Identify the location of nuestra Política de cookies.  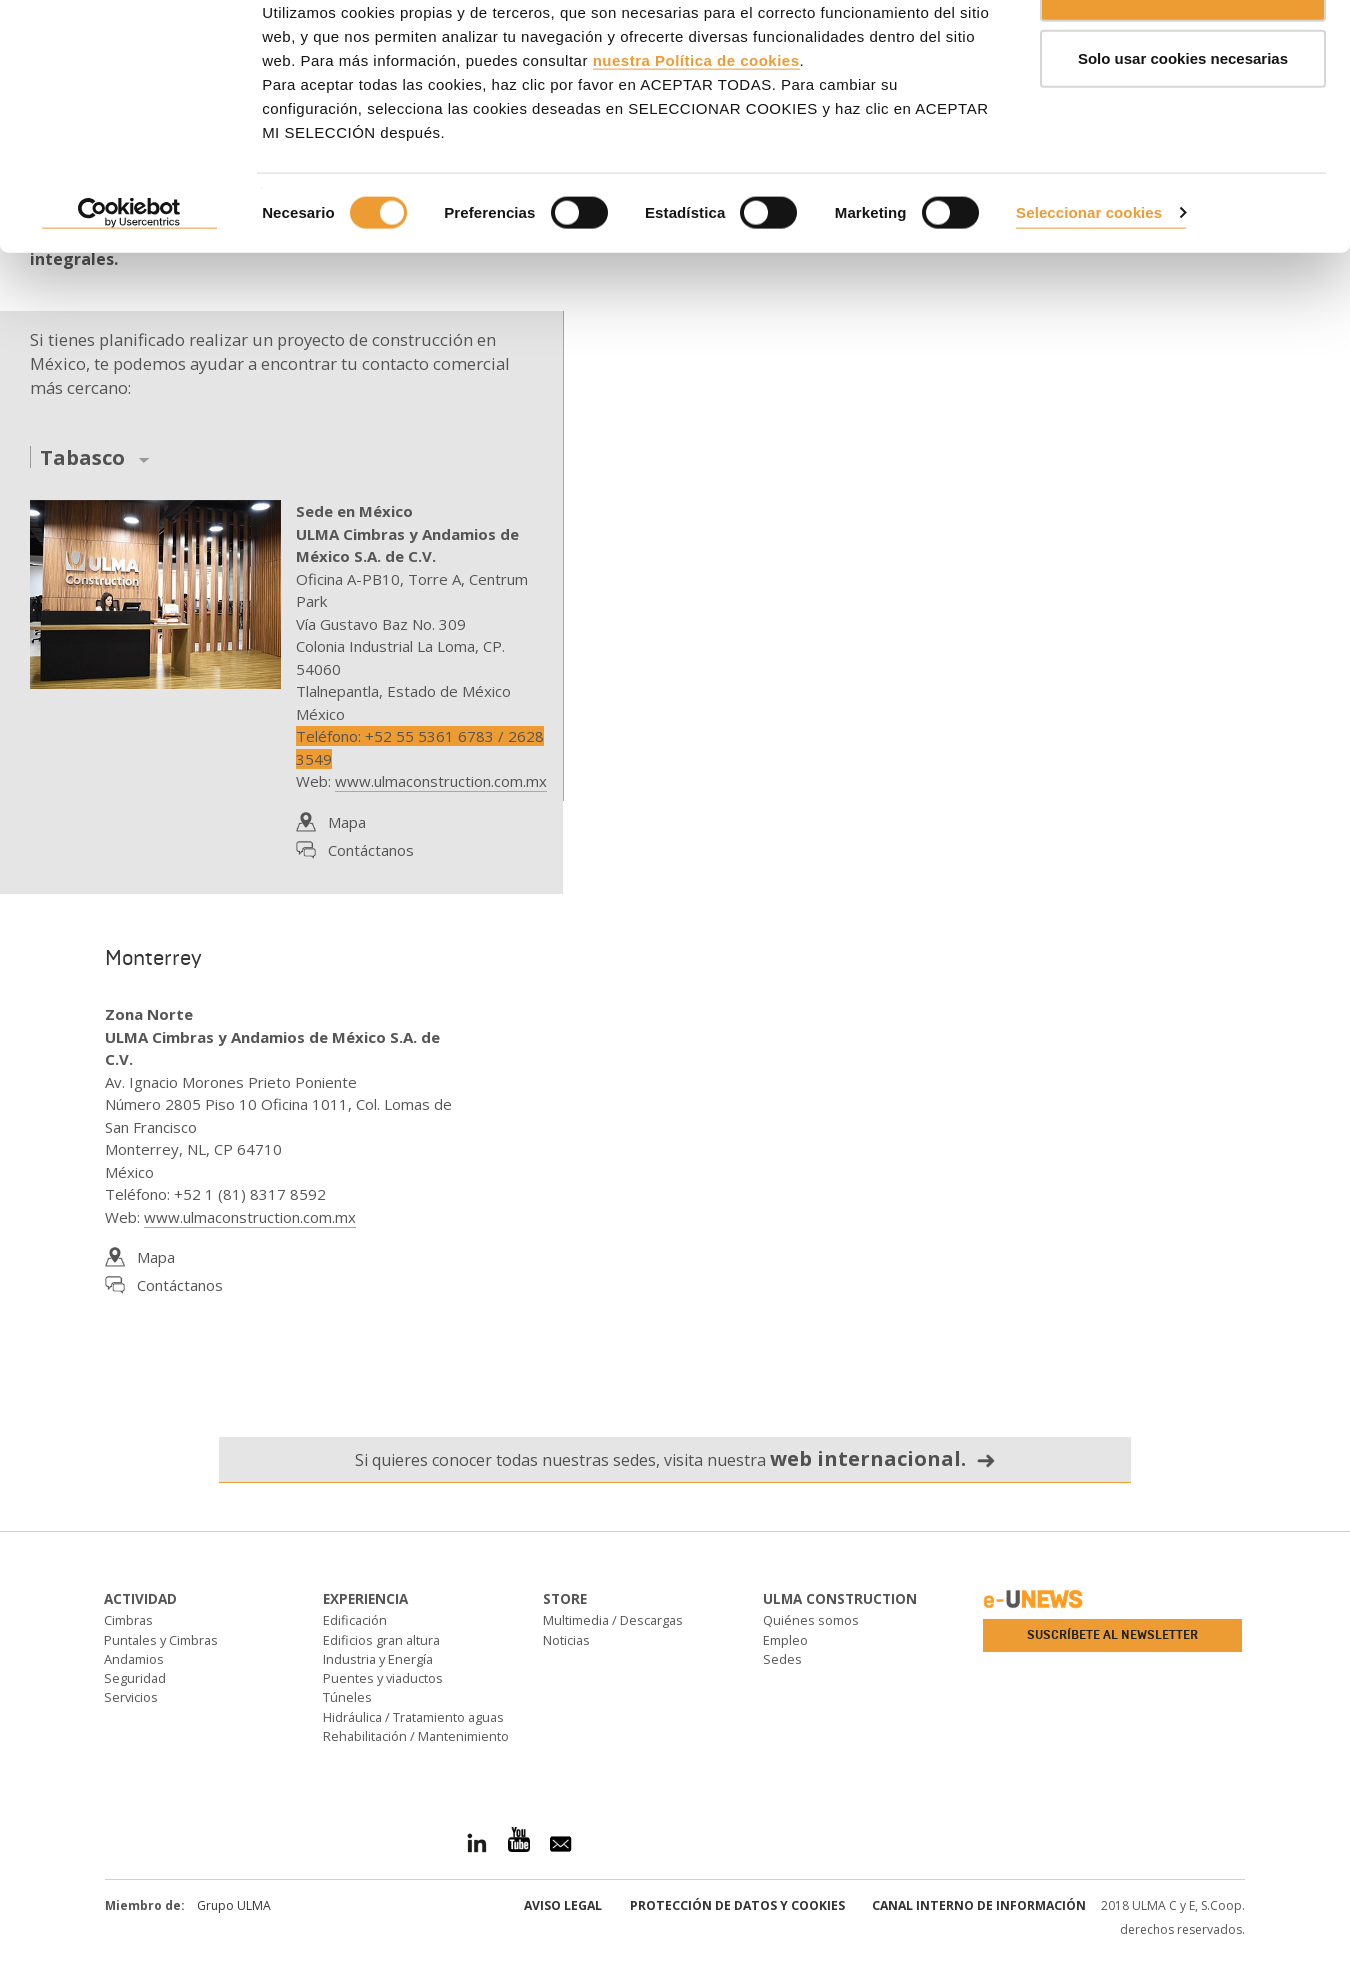
(696, 120).